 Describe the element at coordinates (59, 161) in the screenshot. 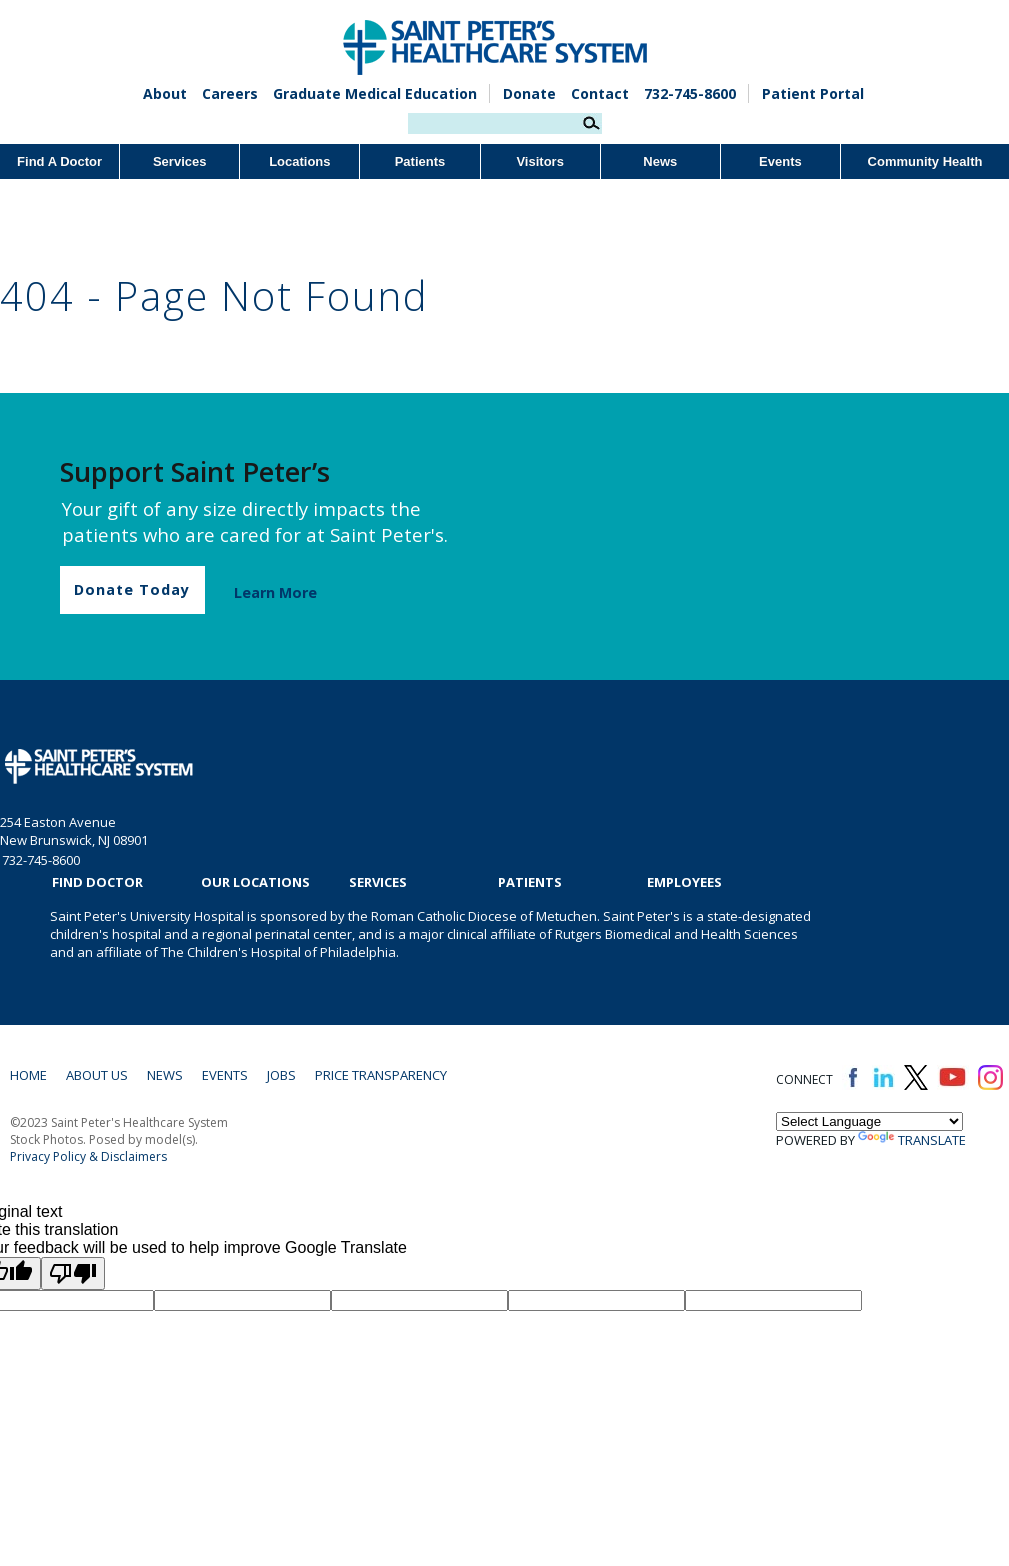

I see `Find A Doctor` at that location.